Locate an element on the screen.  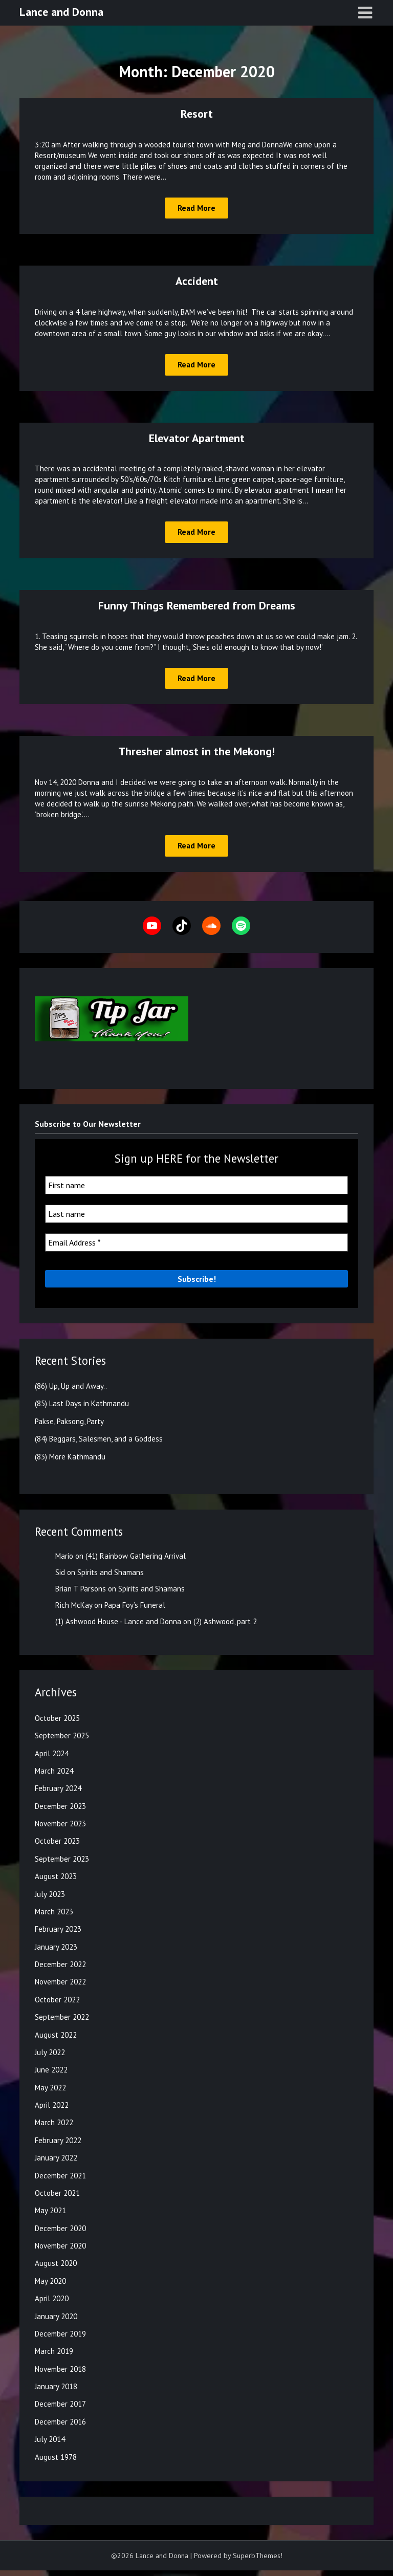
October 2023 is located at coordinates (57, 1846).